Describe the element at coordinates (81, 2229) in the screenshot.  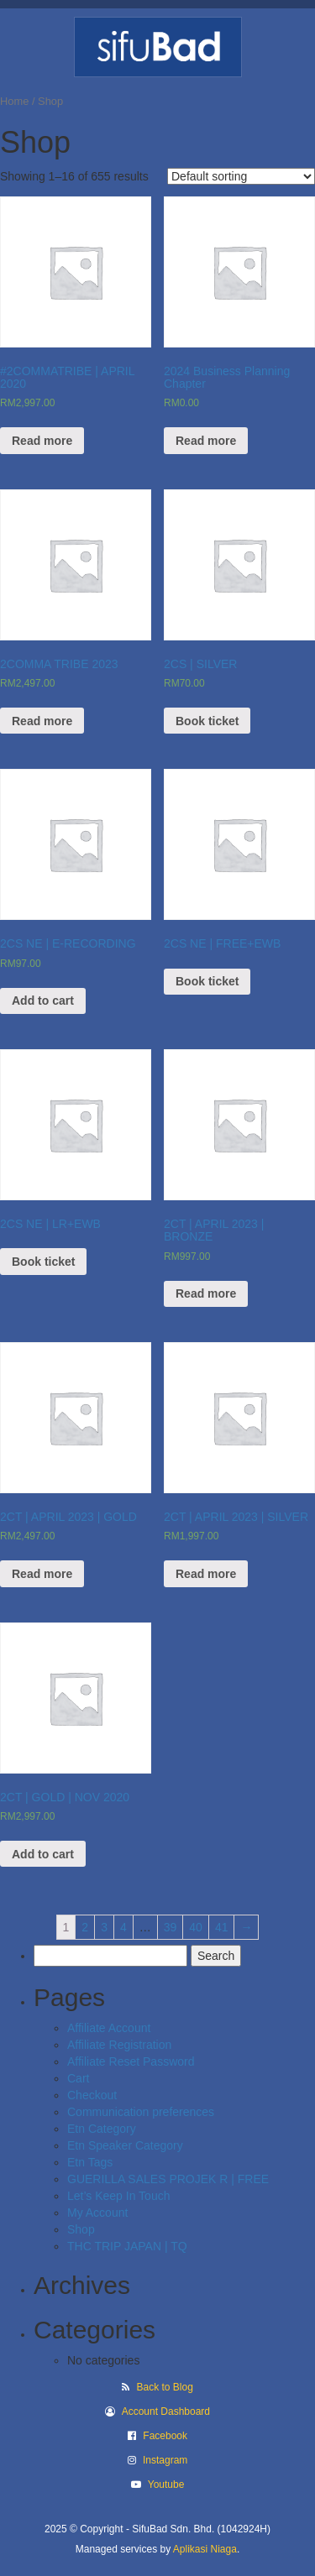
I see `Shop` at that location.